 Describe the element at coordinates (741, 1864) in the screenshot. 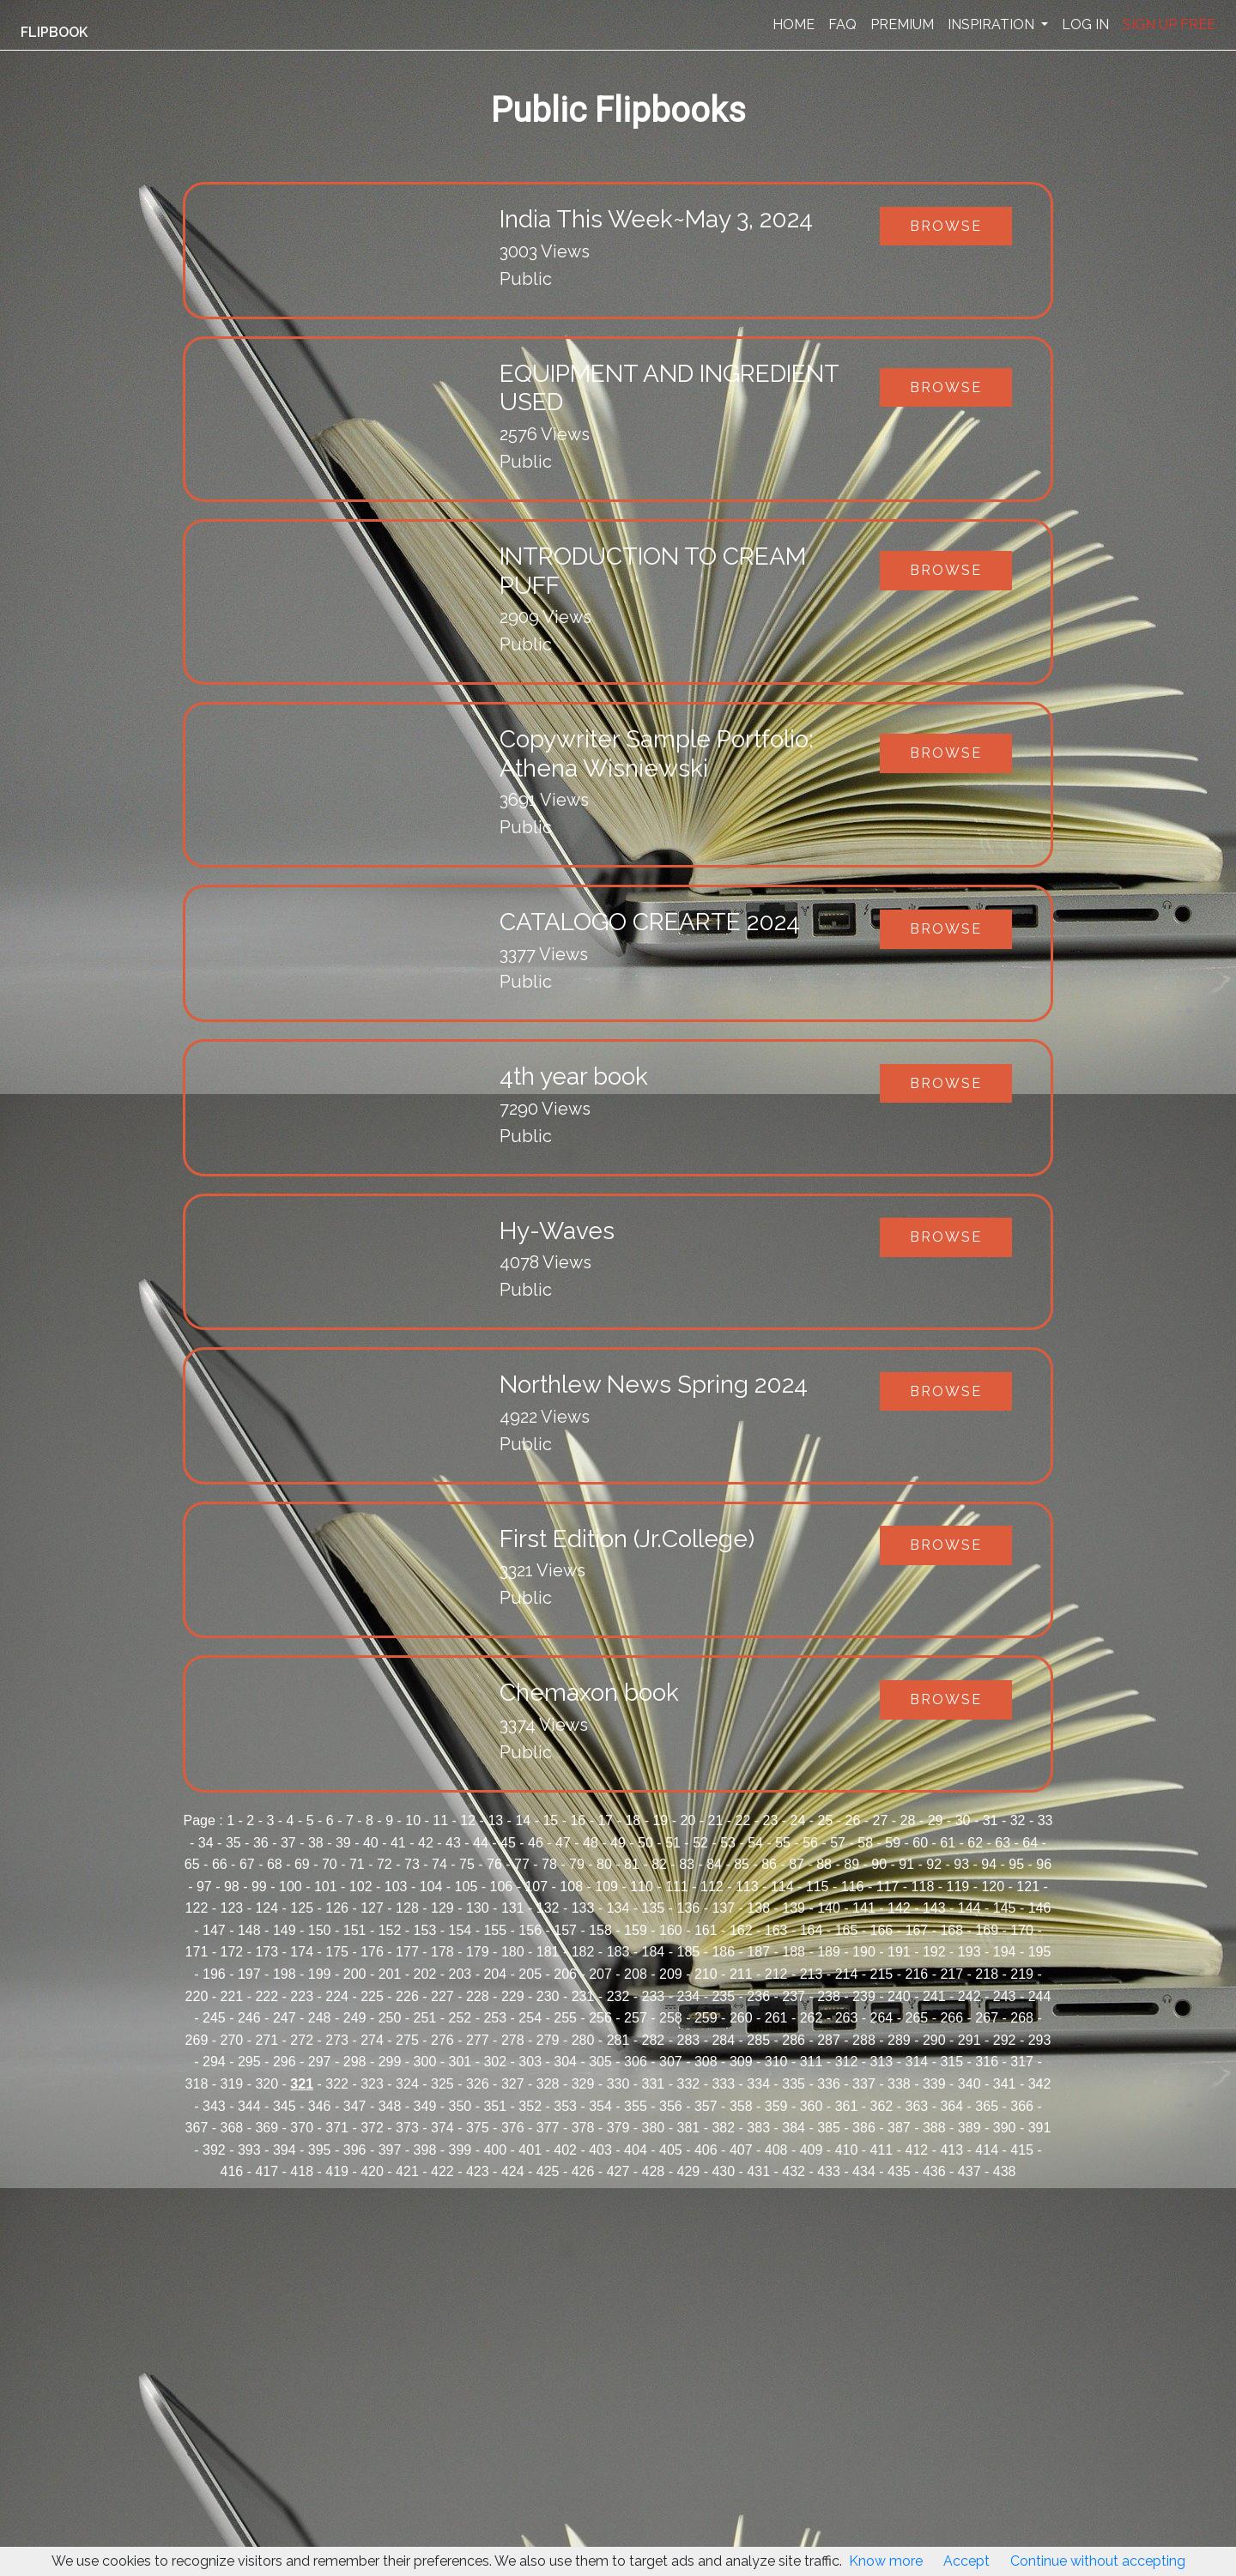

I see `85` at that location.